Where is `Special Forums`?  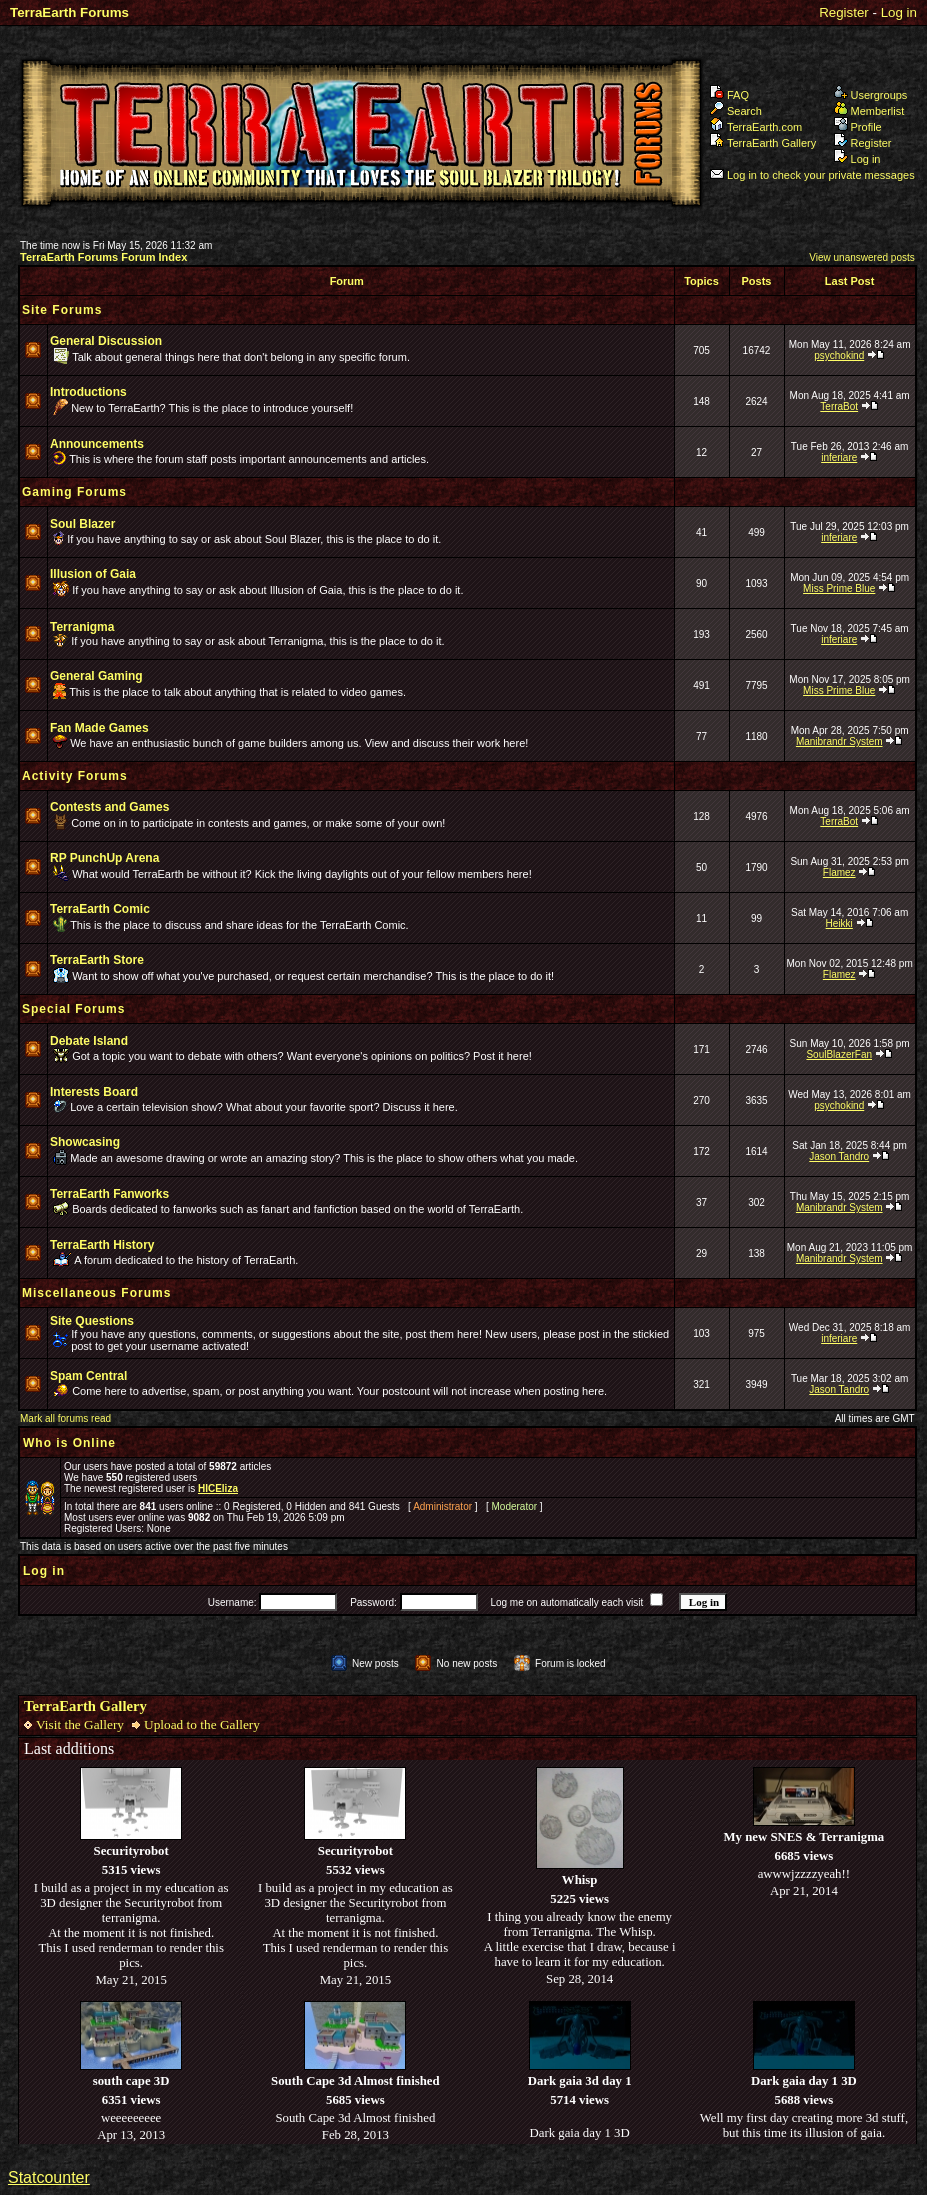 Special Forums is located at coordinates (73, 1009).